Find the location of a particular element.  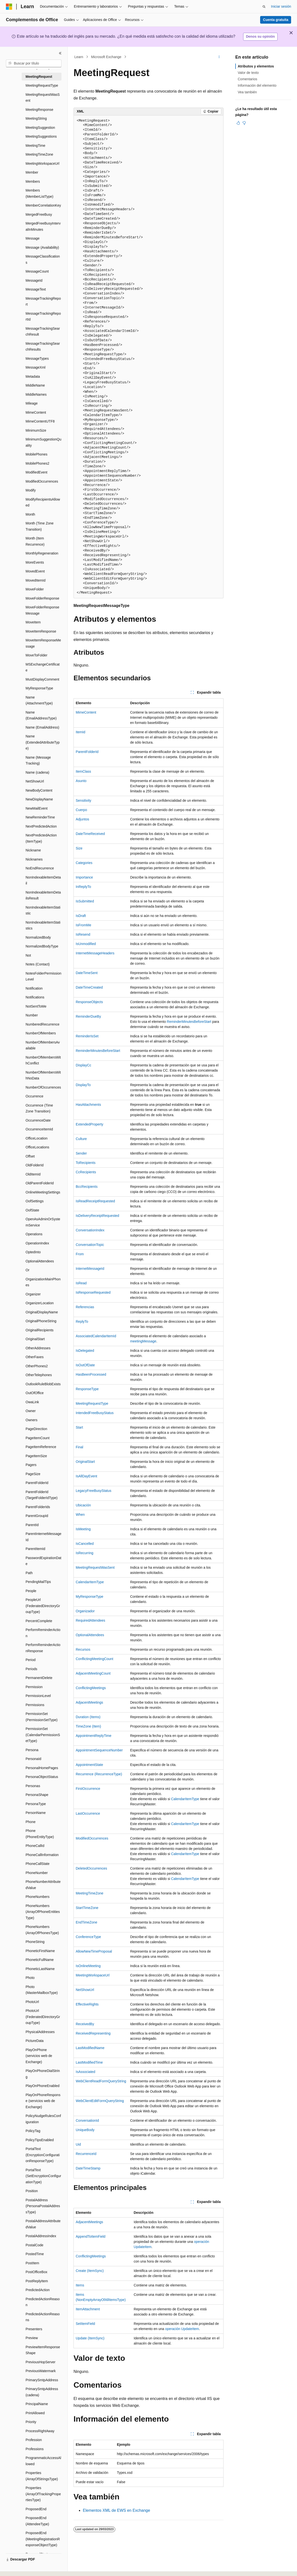

OtherTelephones [treeitem] is located at coordinates (39, 1375).